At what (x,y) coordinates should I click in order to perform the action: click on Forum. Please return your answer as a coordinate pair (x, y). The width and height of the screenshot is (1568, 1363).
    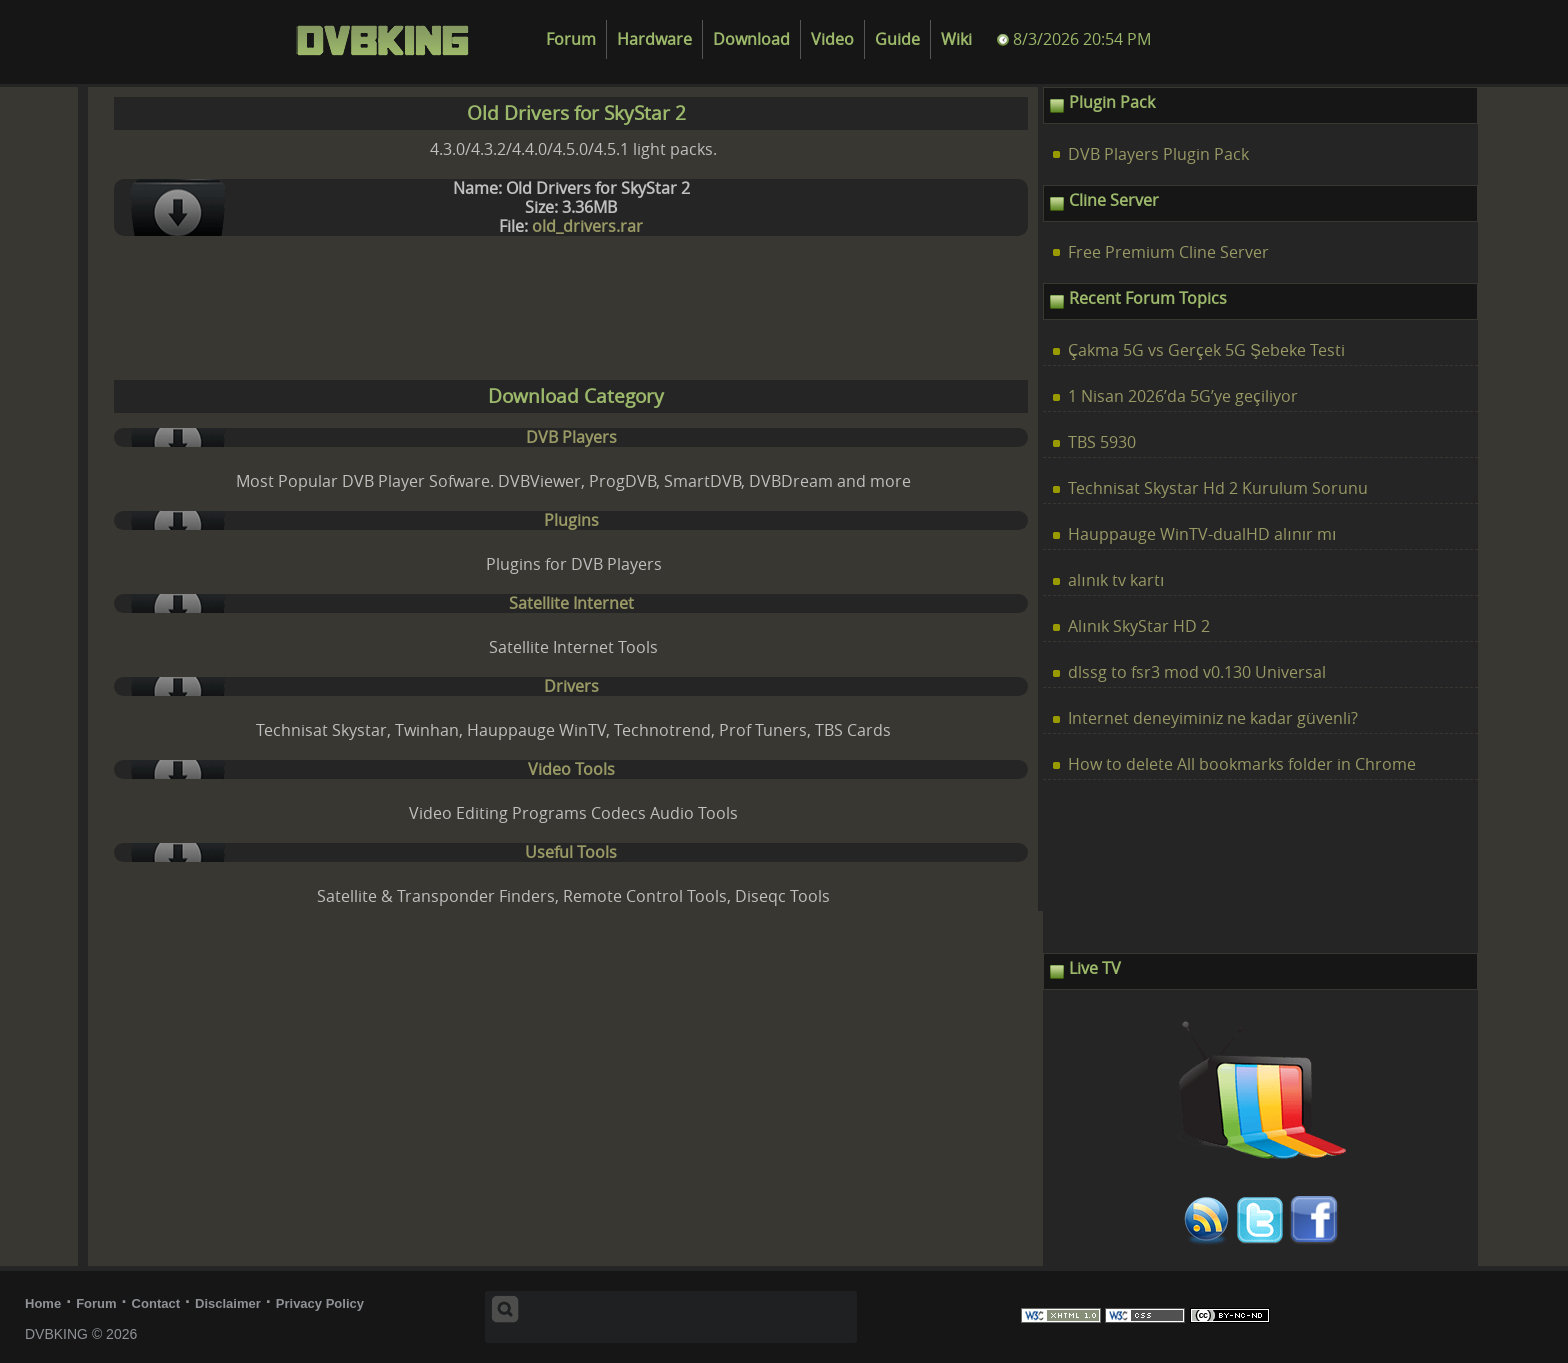
    Looking at the image, I should click on (571, 39).